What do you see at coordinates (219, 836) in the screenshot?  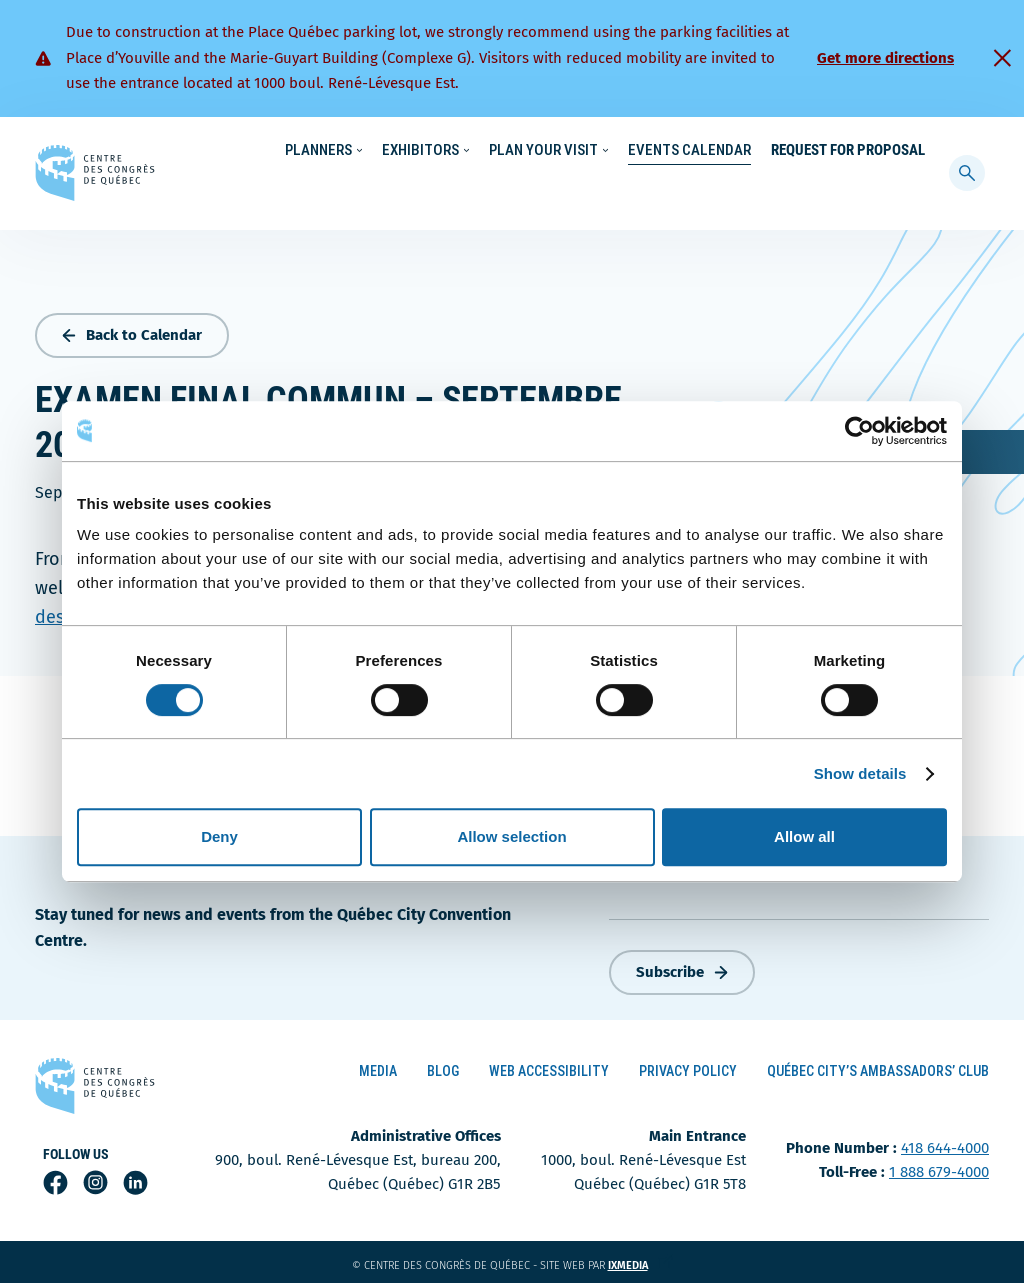 I see `Deny` at bounding box center [219, 836].